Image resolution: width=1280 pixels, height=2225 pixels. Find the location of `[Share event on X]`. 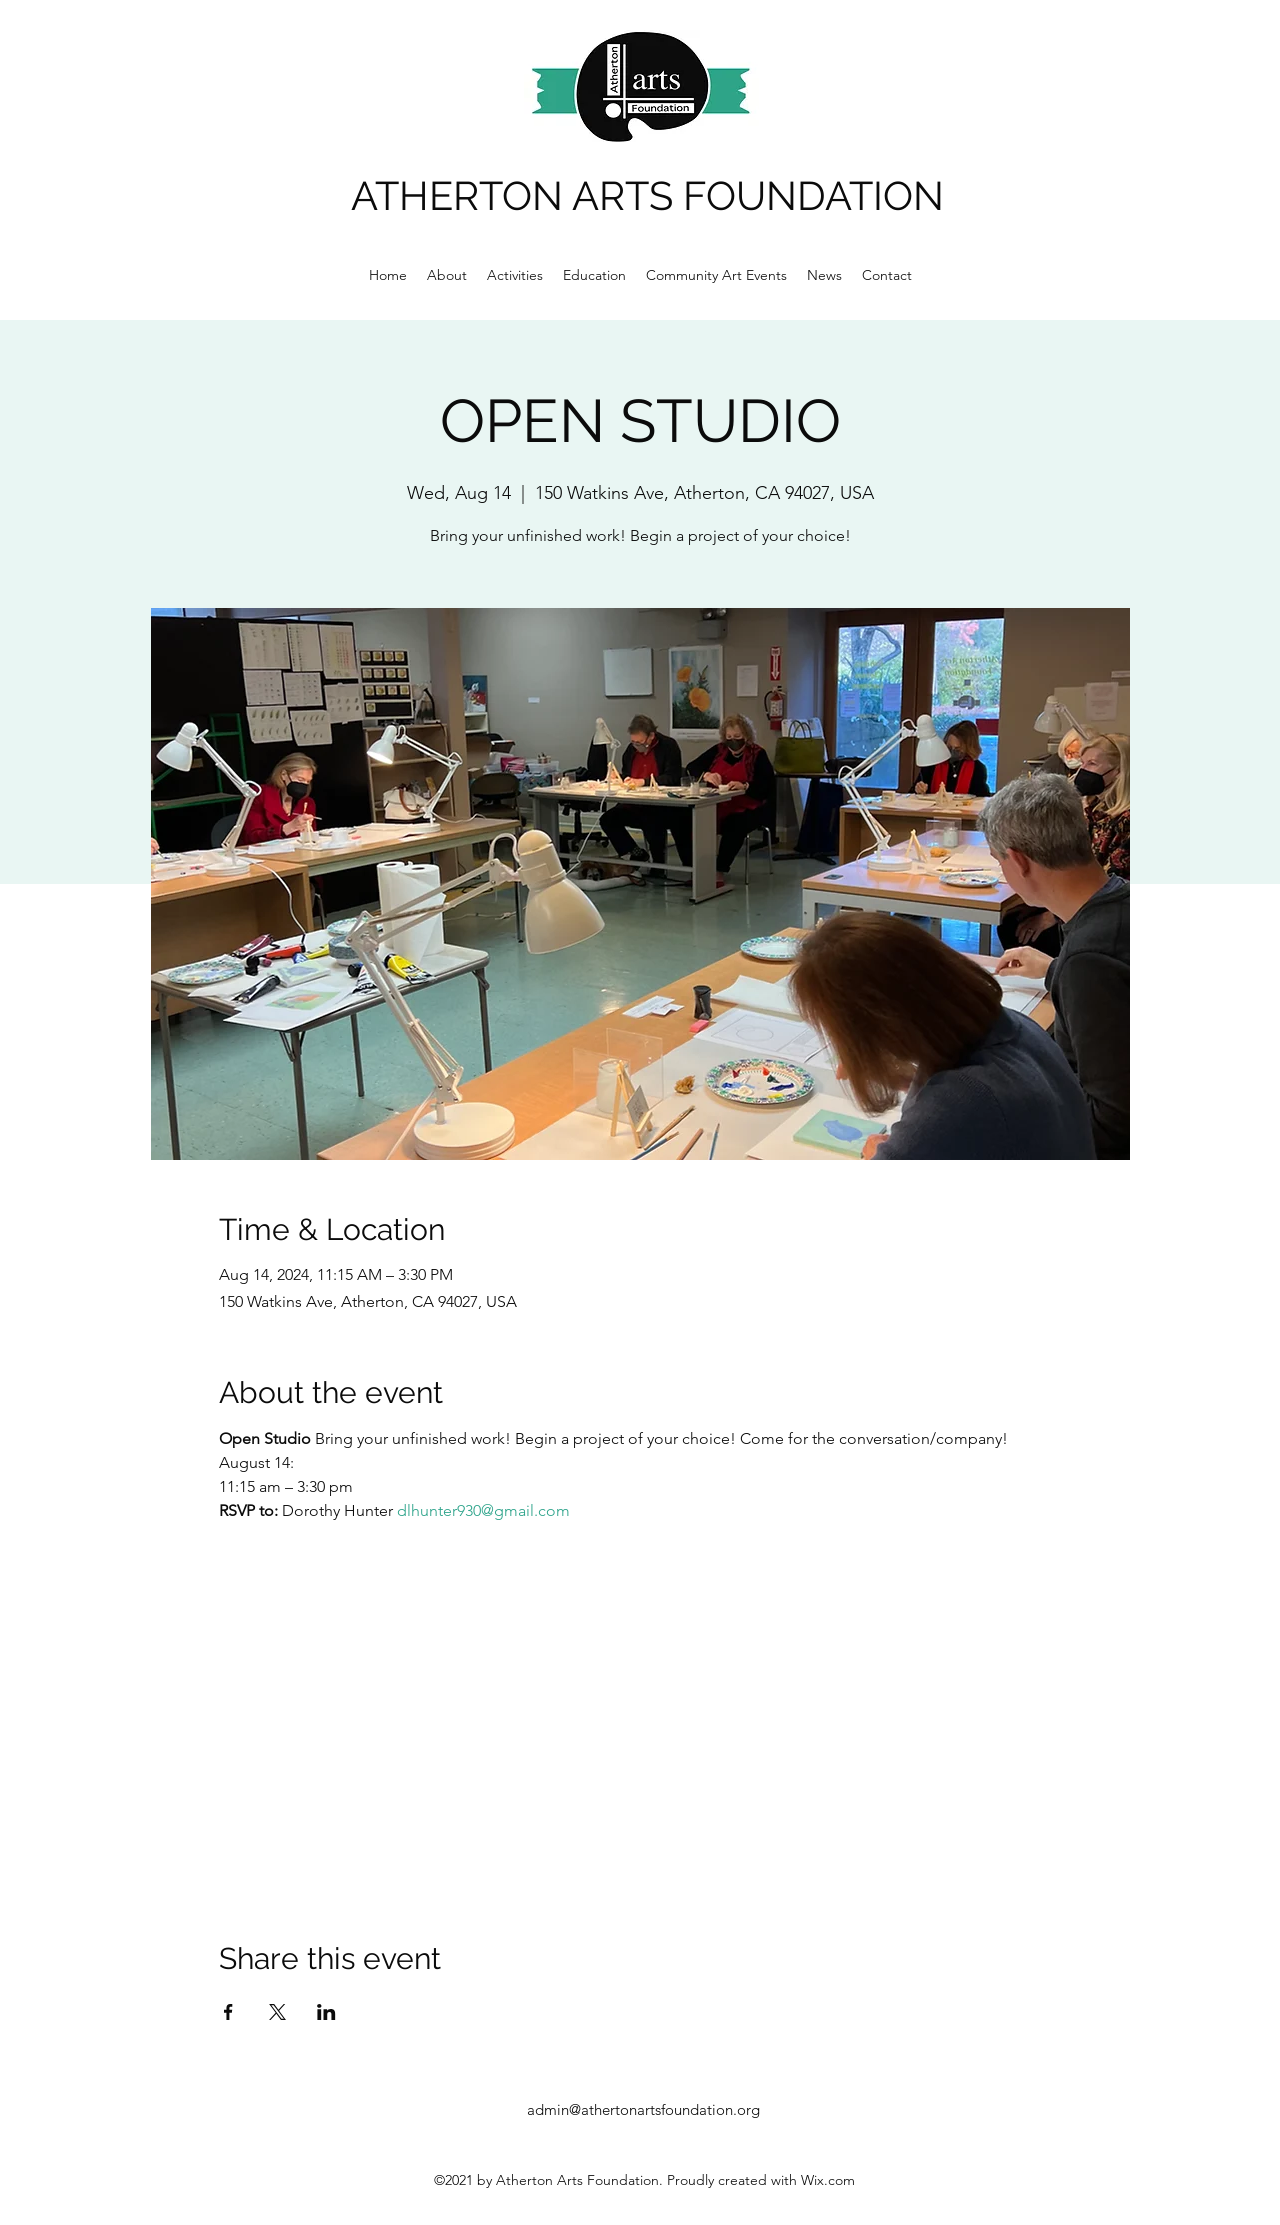

[Share event on X] is located at coordinates (277, 2012).